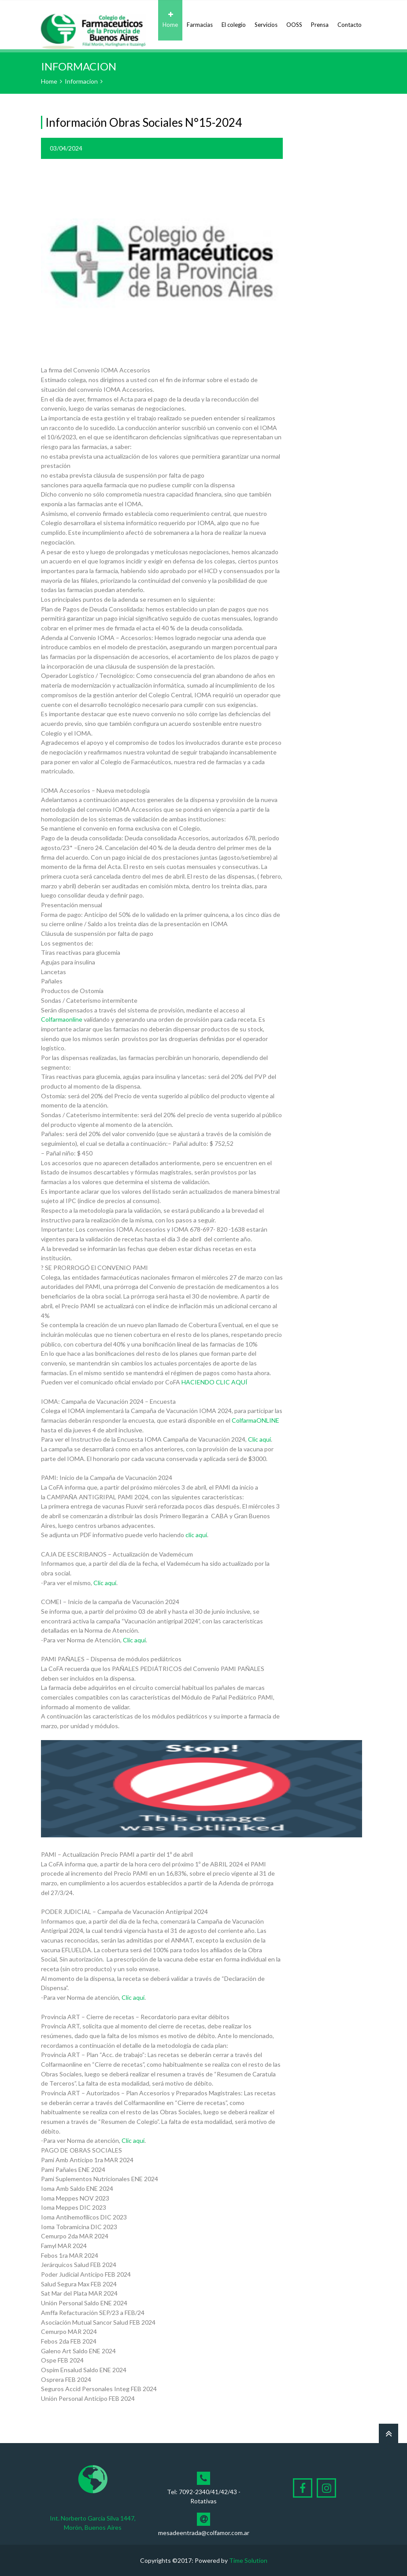 The image size is (407, 2576). What do you see at coordinates (320, 19) in the screenshot?
I see `Prensa` at bounding box center [320, 19].